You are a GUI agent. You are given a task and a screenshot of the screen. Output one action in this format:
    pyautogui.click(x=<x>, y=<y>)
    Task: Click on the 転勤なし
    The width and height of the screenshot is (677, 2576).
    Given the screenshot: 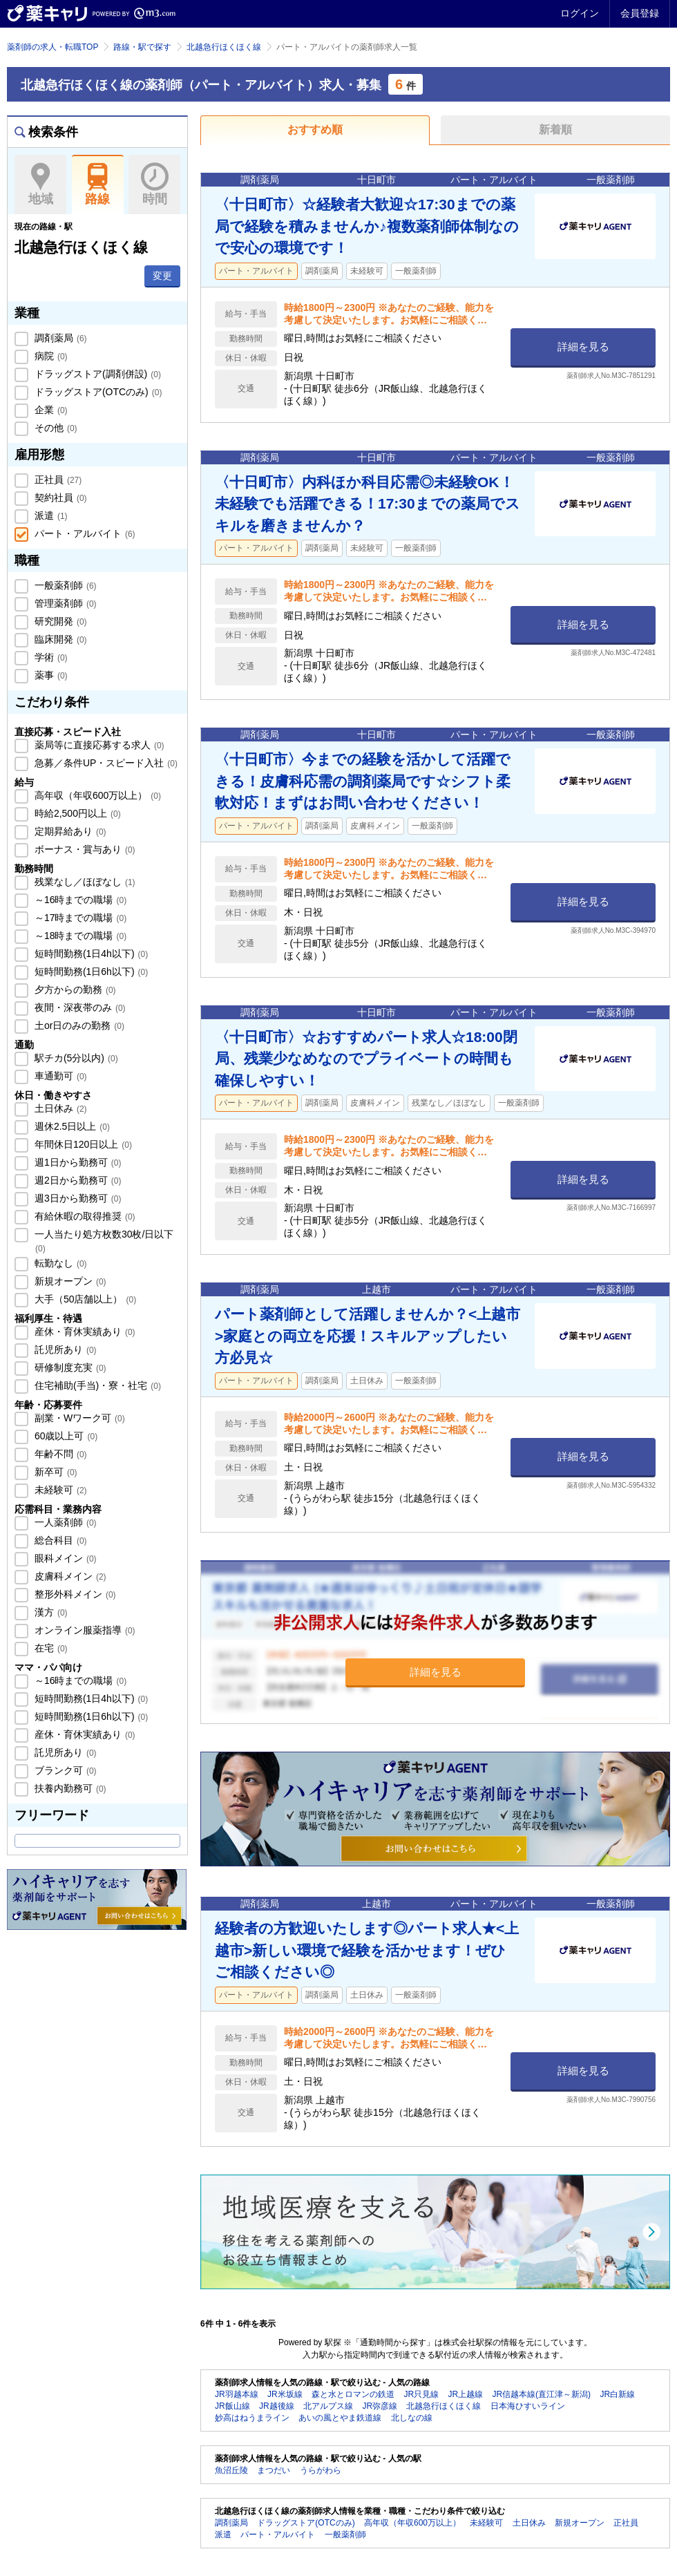 What is the action you would take?
    pyautogui.click(x=59, y=1263)
    